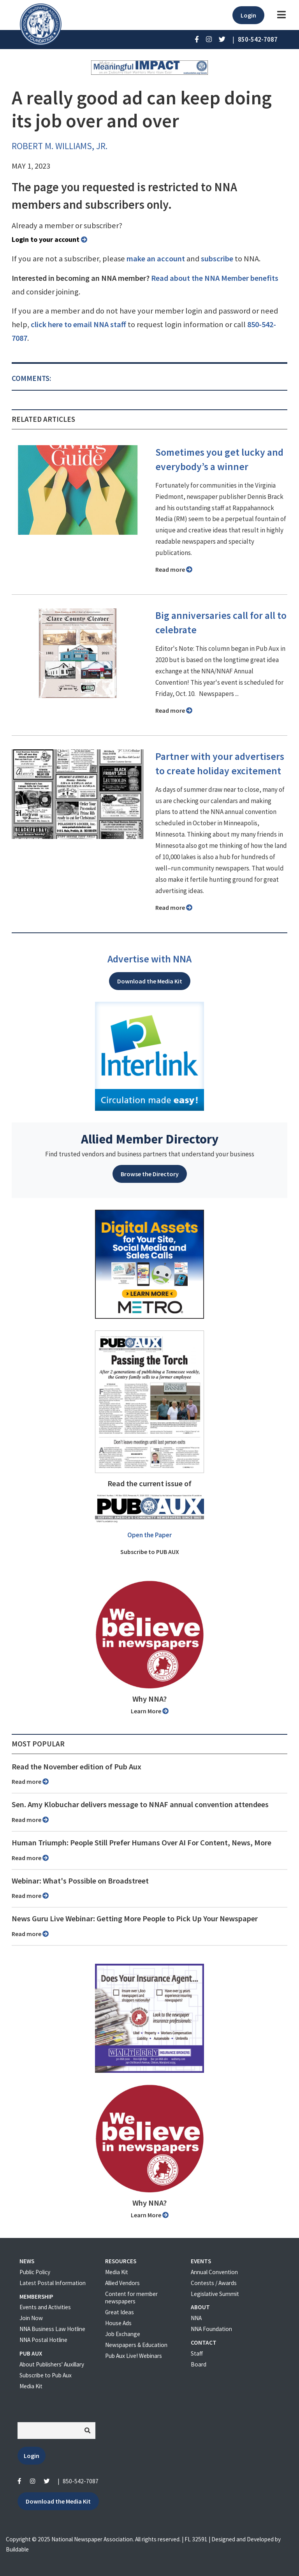  Describe the element at coordinates (43, 2339) in the screenshot. I see `NNA Postal Hotline` at that location.